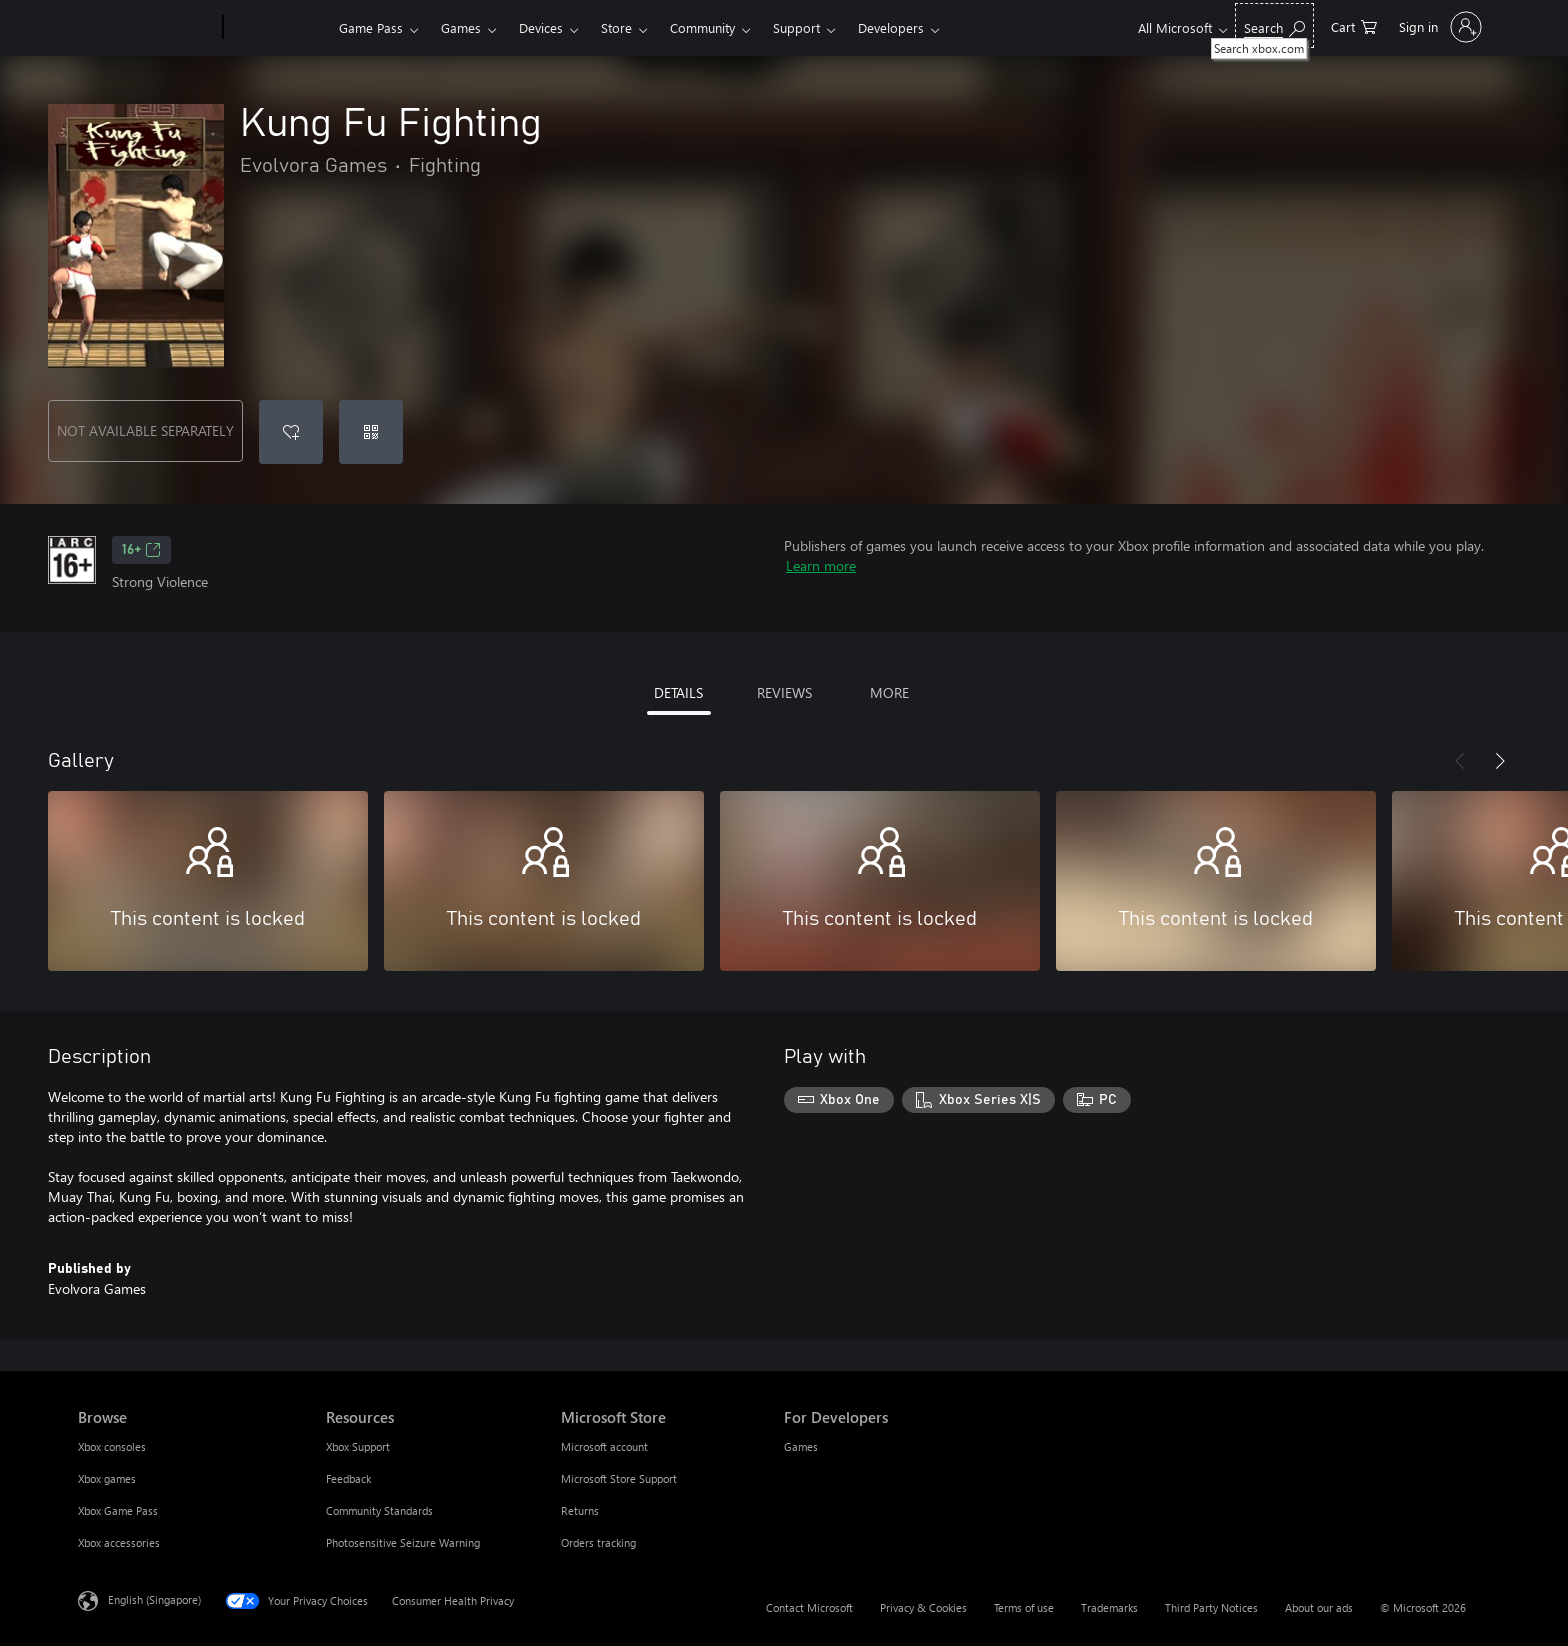  I want to click on Trademarks, so click(1109, 1607).